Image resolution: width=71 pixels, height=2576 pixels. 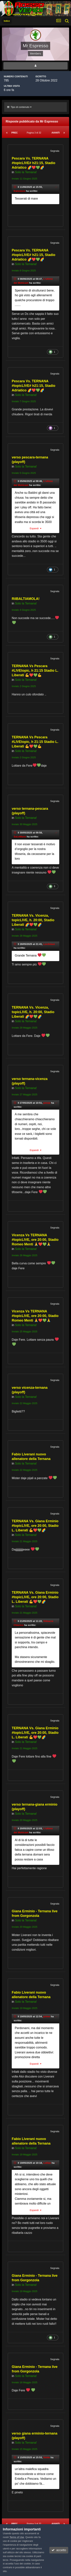 What do you see at coordinates (33, 162) in the screenshot?
I see `Pescara Vs. TERNANA #topicLIVE# h21:15, Stadio Adriatico 🌈❤️💚🌈` at bounding box center [33, 162].